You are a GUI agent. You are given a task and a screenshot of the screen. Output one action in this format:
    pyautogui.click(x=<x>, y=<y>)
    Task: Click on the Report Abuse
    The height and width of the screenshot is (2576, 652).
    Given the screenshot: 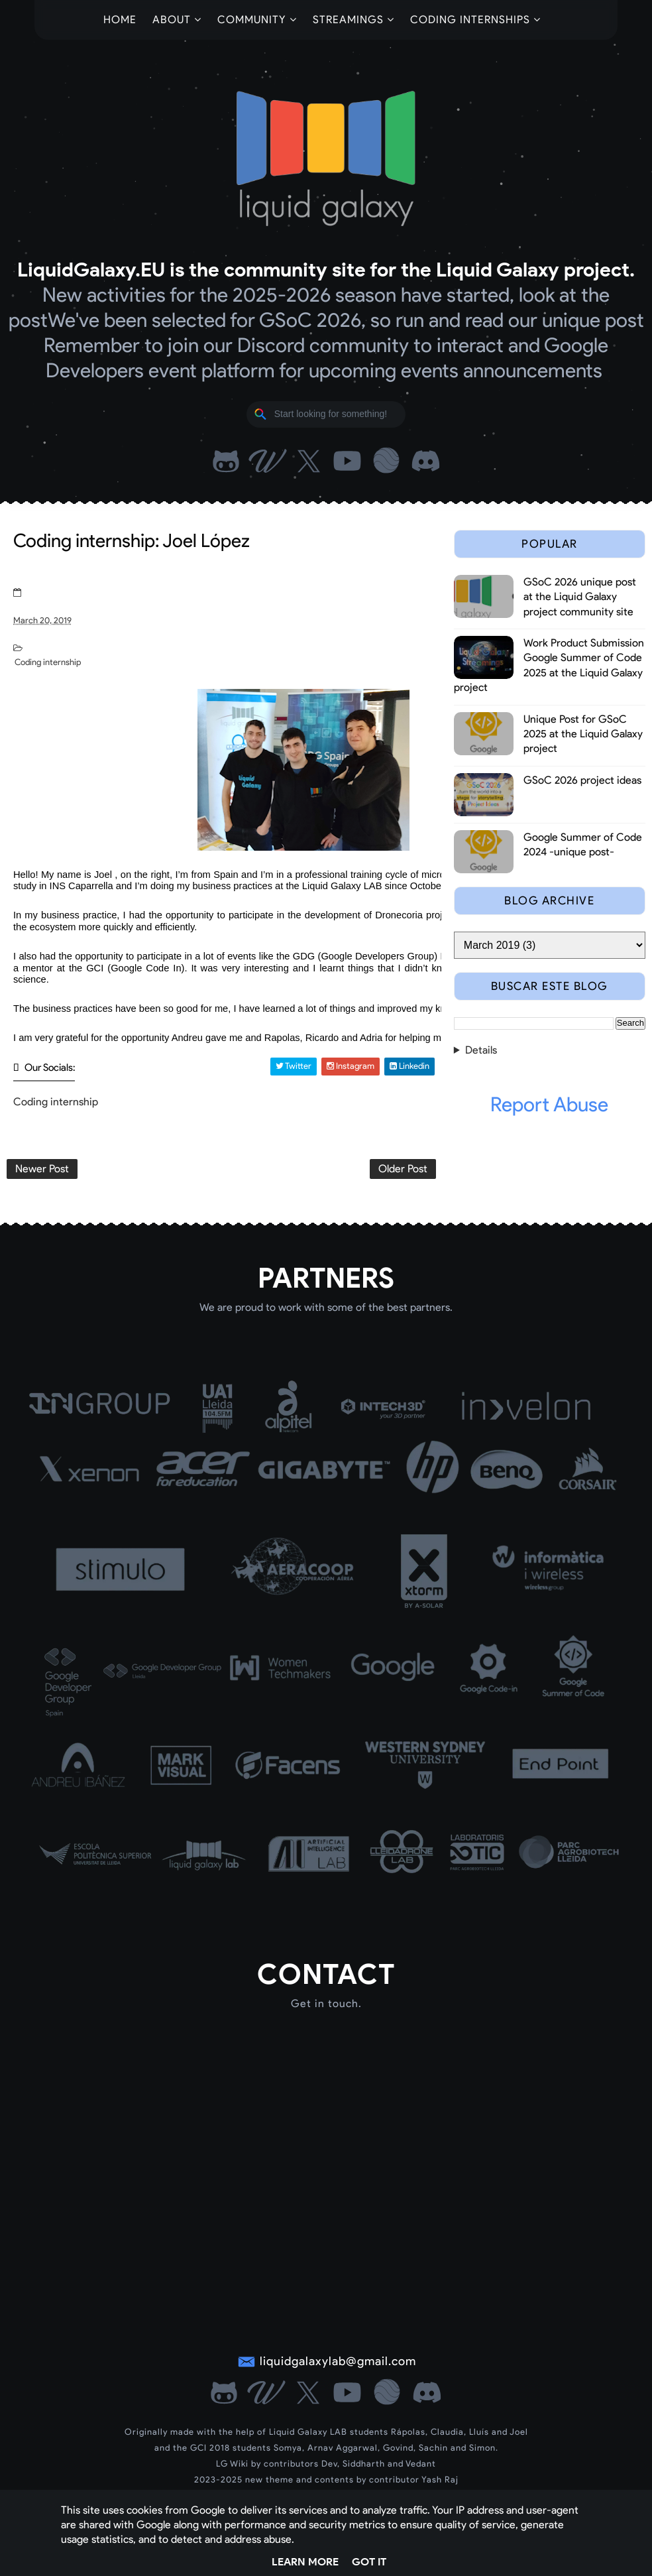 What is the action you would take?
    pyautogui.click(x=549, y=1104)
    